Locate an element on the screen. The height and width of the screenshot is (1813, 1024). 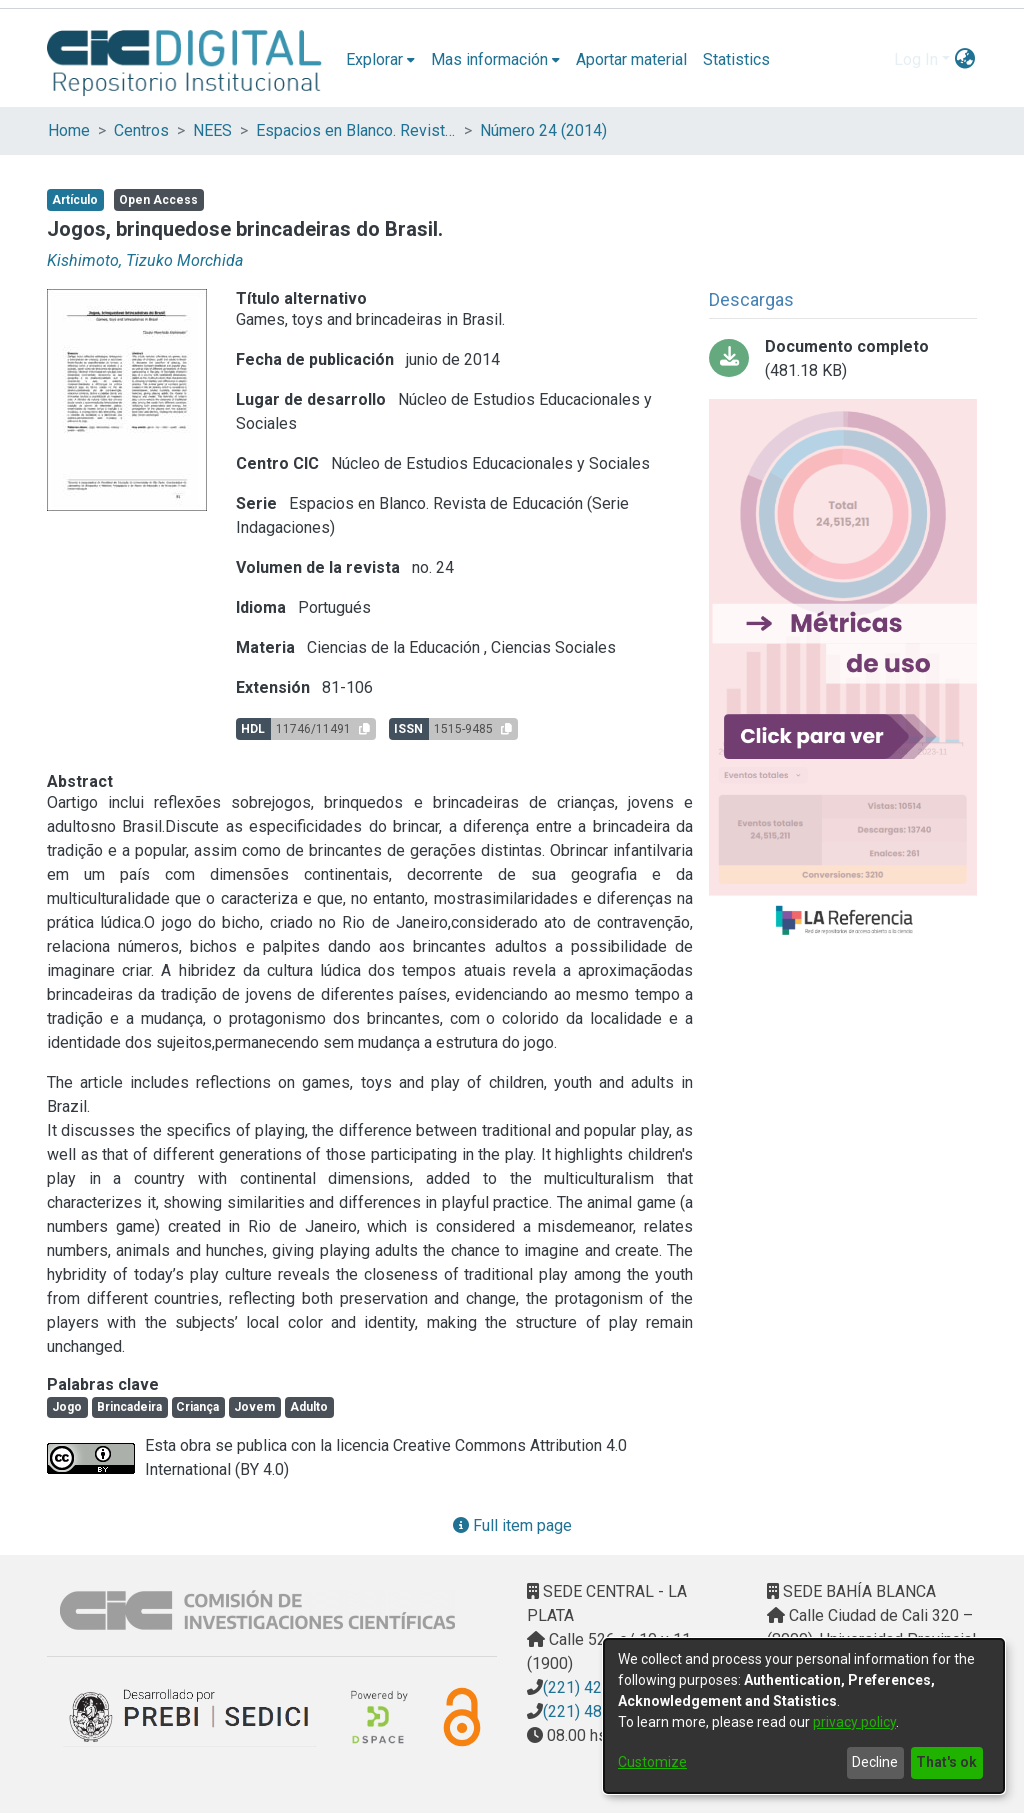
Decline is located at coordinates (875, 1762).